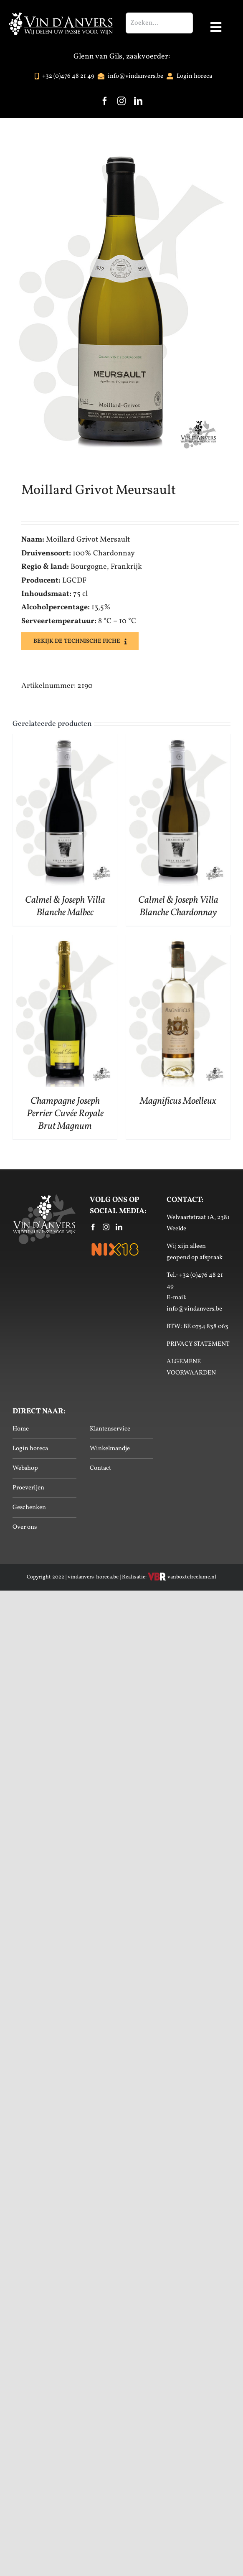 The height and width of the screenshot is (2576, 243). Describe the element at coordinates (178, 741) in the screenshot. I see `[Calmel & Joseph Villa Blanche Chardonnay]` at that location.